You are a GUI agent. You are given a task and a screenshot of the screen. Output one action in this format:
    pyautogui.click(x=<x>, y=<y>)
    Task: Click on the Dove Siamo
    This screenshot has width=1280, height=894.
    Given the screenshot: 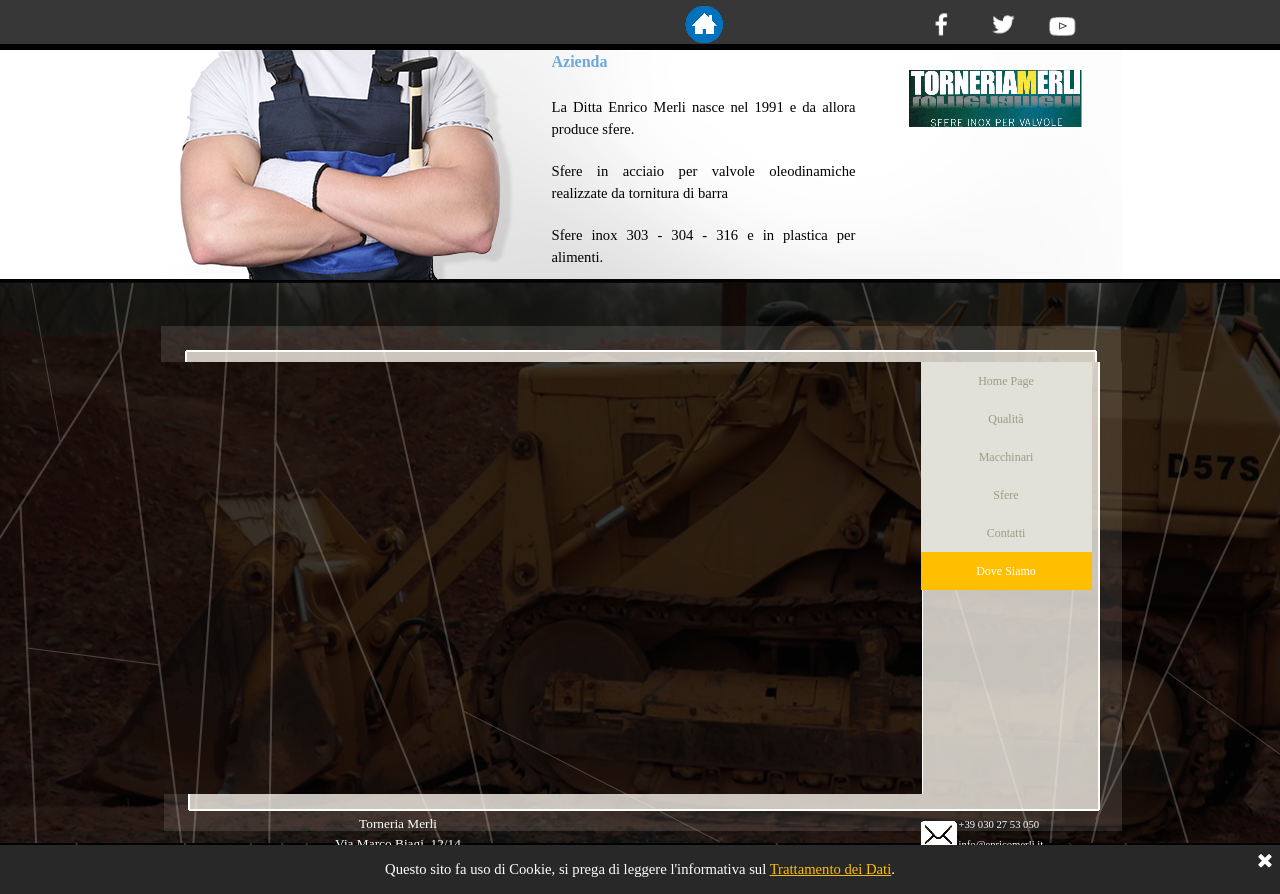 What is the action you would take?
    pyautogui.click(x=1006, y=571)
    